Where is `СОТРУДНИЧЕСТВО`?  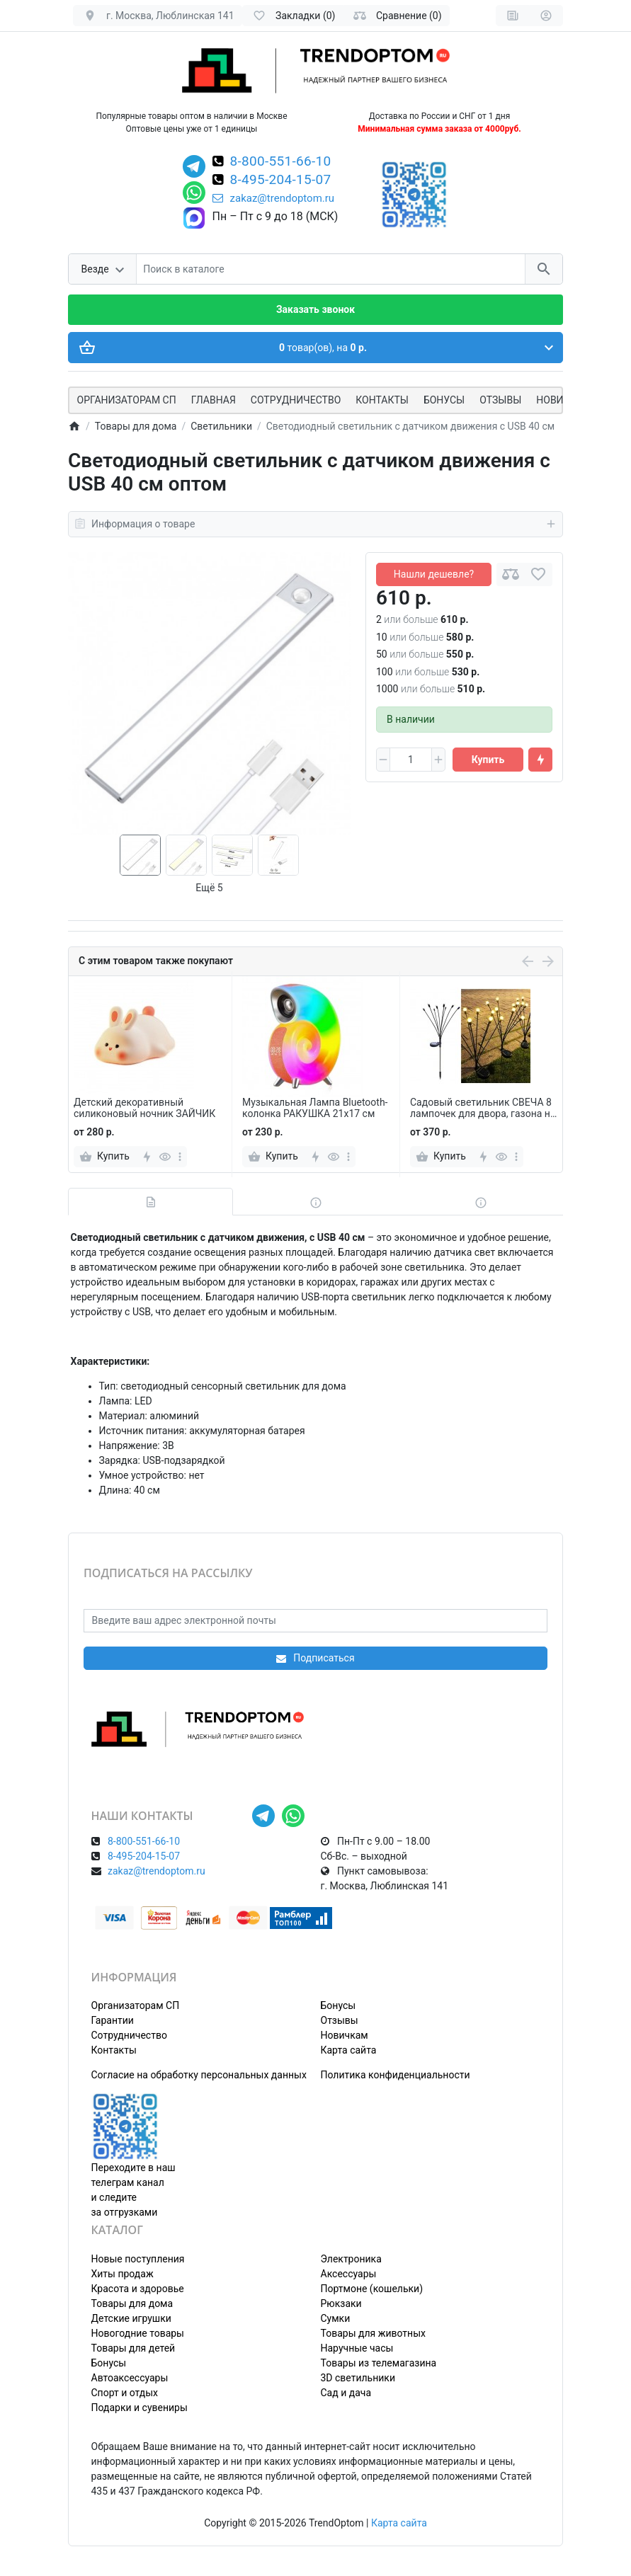
СОТРУДНИЧЕСТВО is located at coordinates (296, 400).